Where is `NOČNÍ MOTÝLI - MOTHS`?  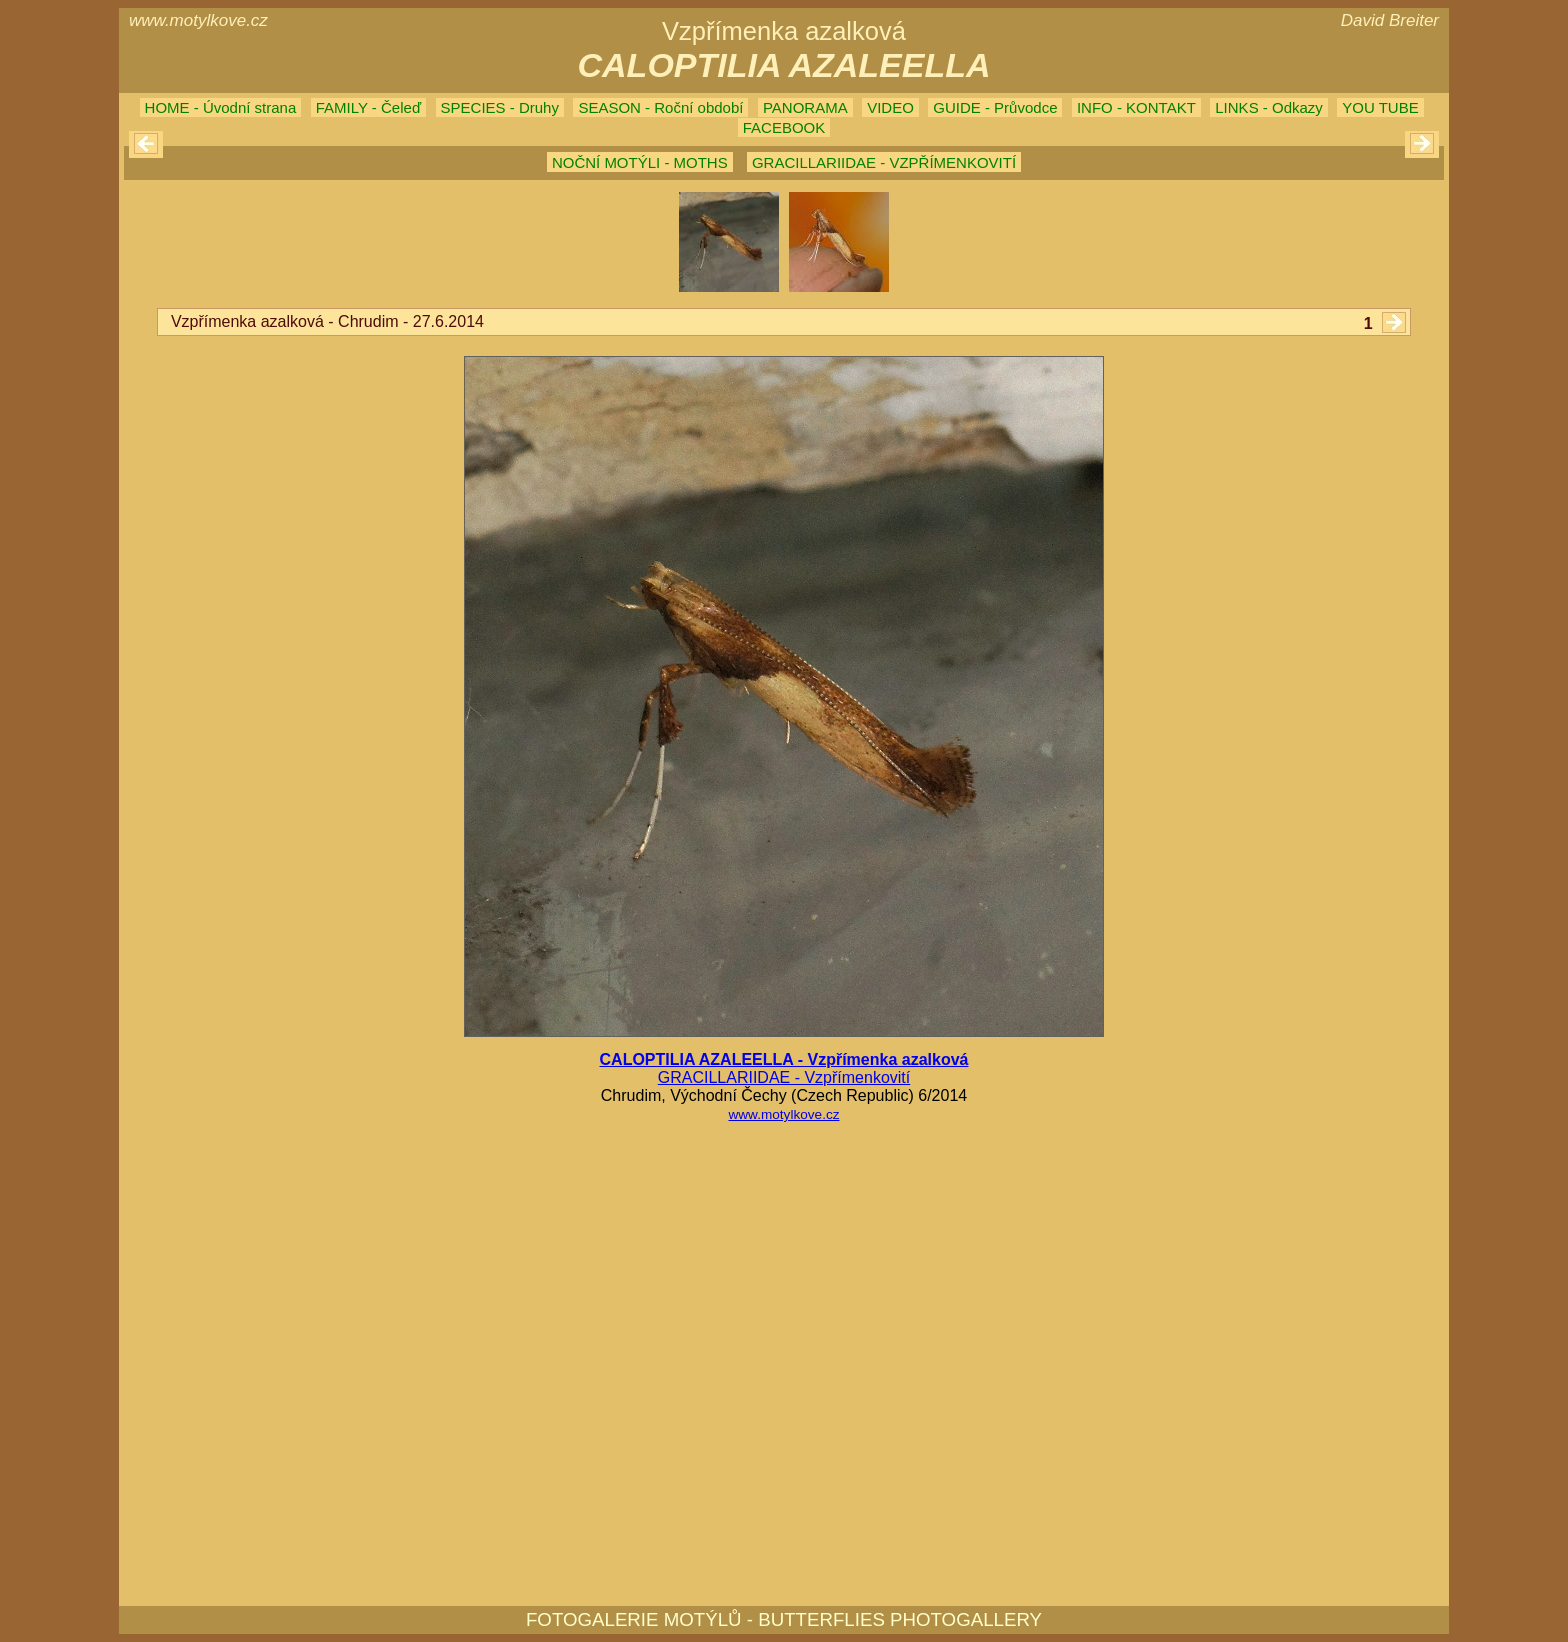 NOČNÍ MOTÝLI - MOTHS is located at coordinates (640, 162).